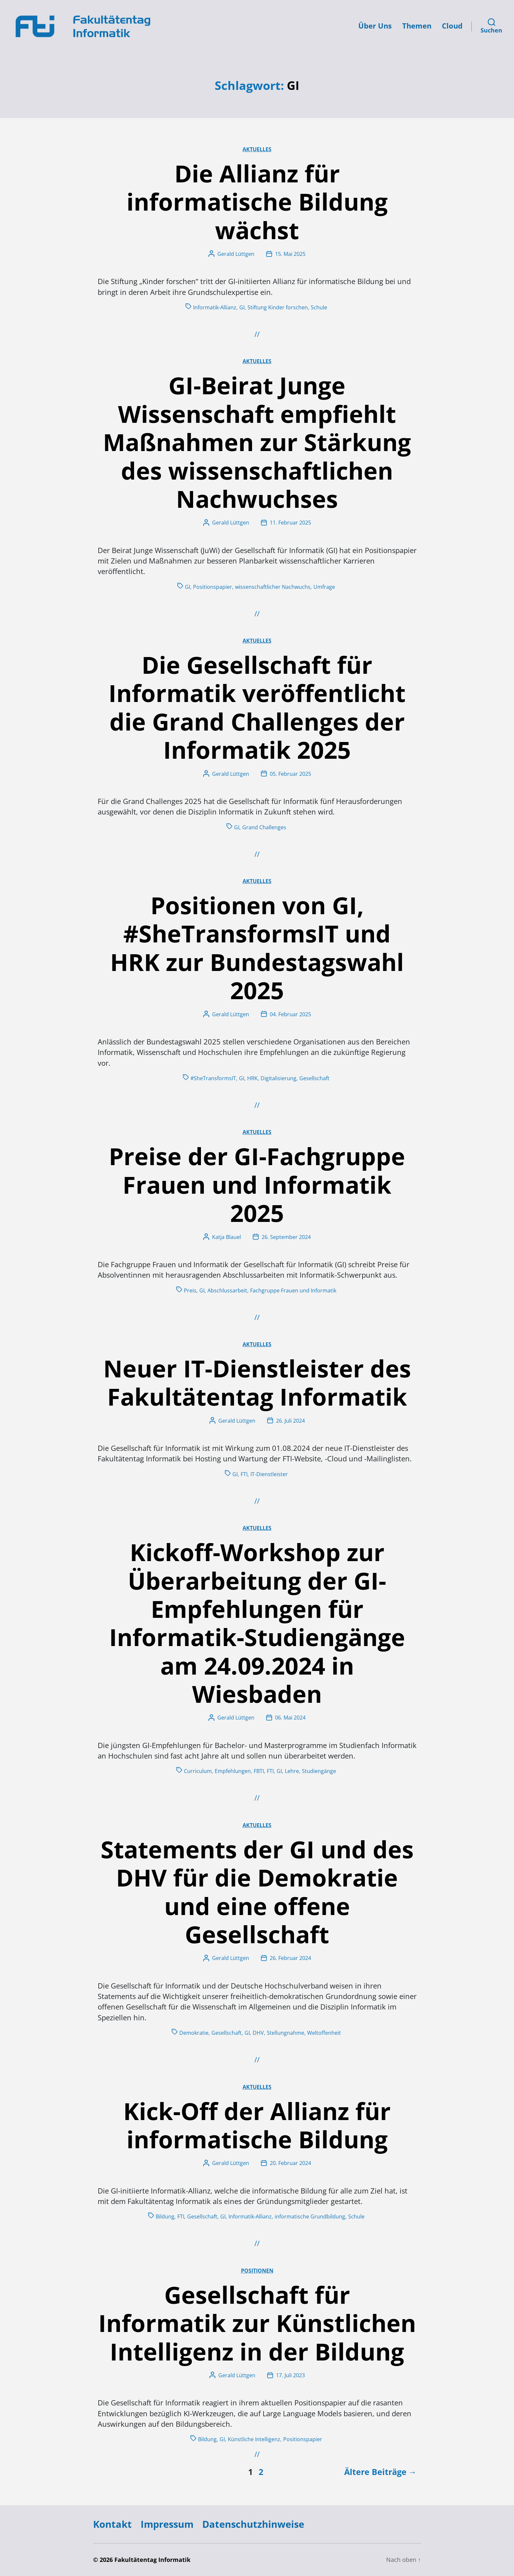  I want to click on Impressum, so click(167, 2524).